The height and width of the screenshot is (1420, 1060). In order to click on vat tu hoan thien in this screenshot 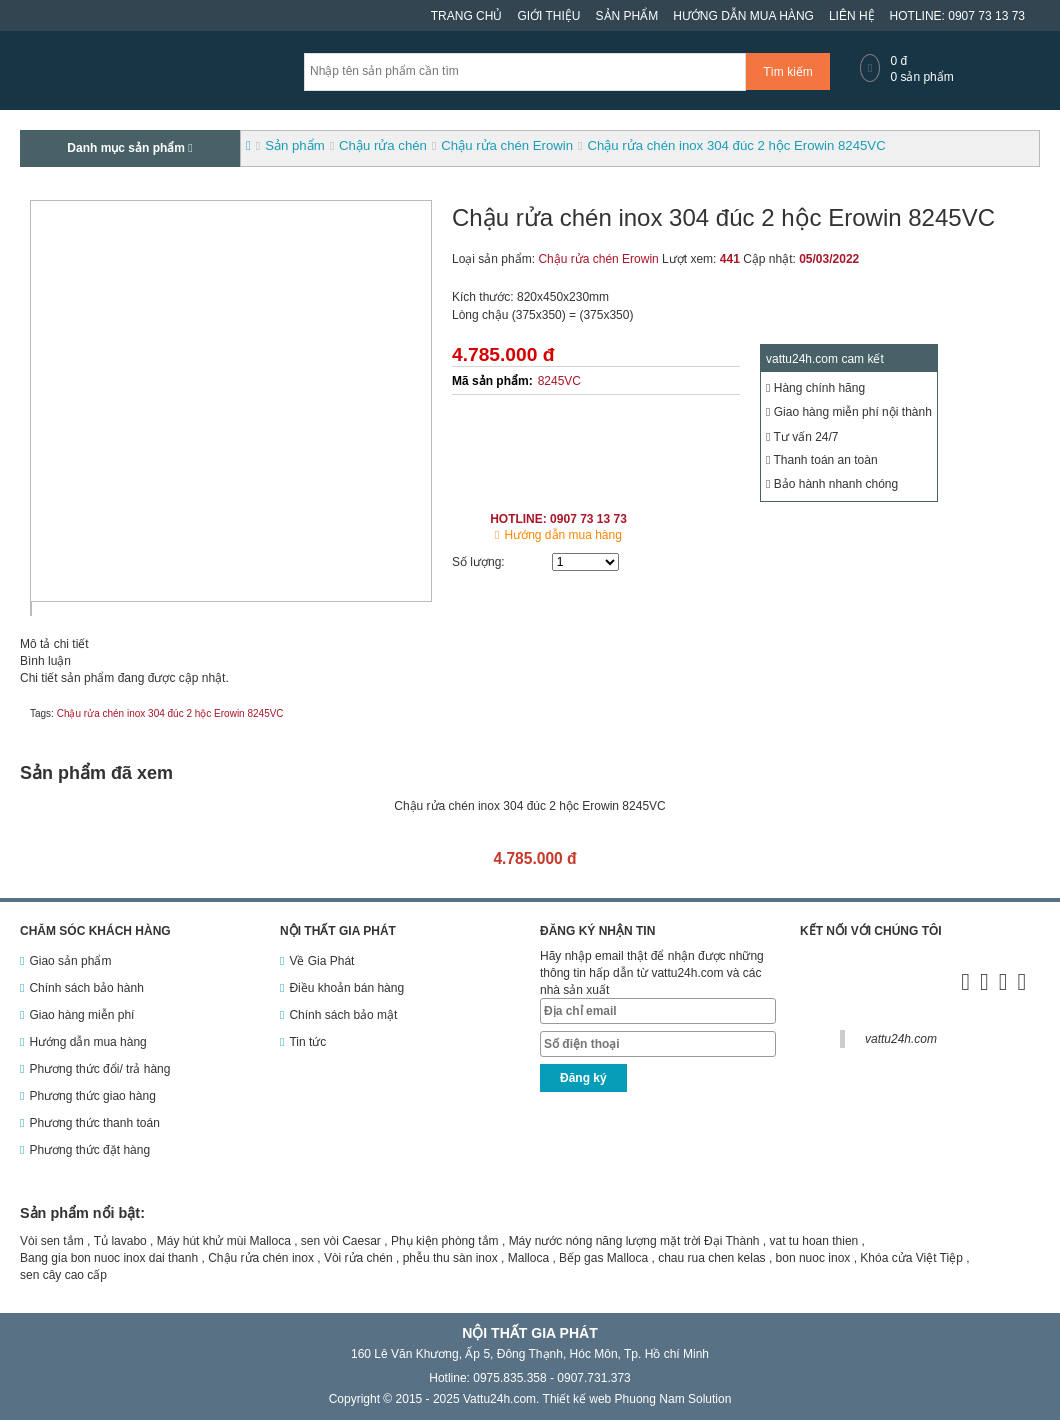, I will do `click(814, 1241)`.